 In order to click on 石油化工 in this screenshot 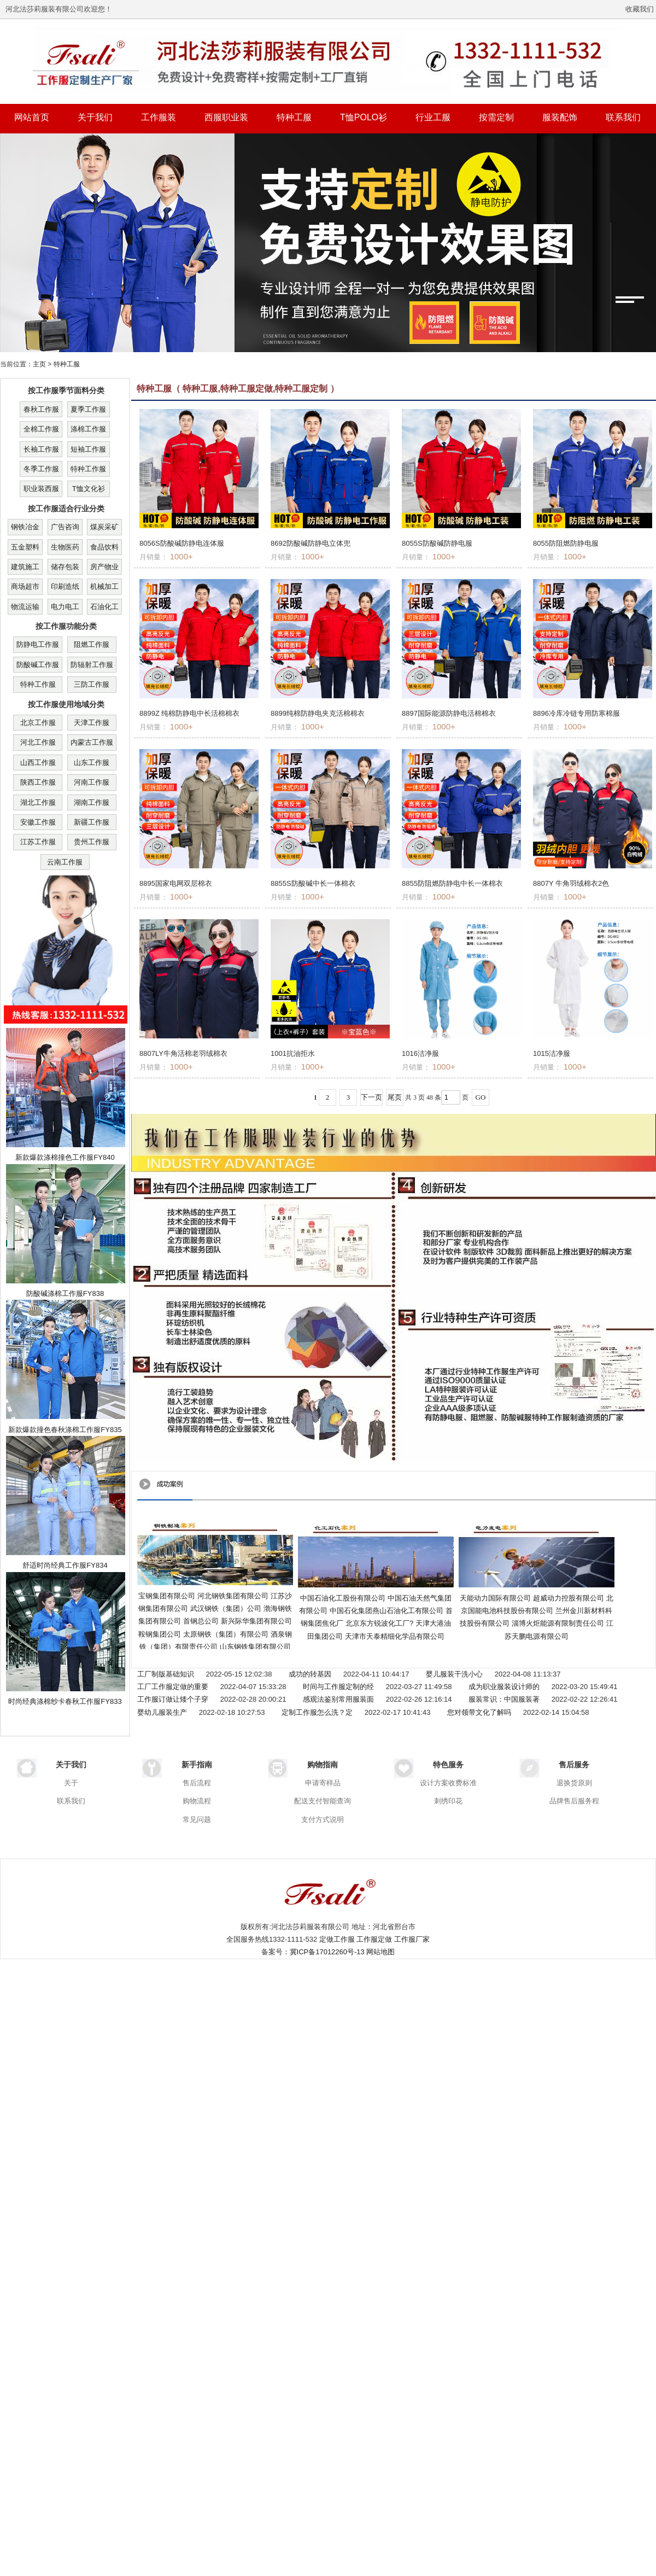, I will do `click(104, 607)`.